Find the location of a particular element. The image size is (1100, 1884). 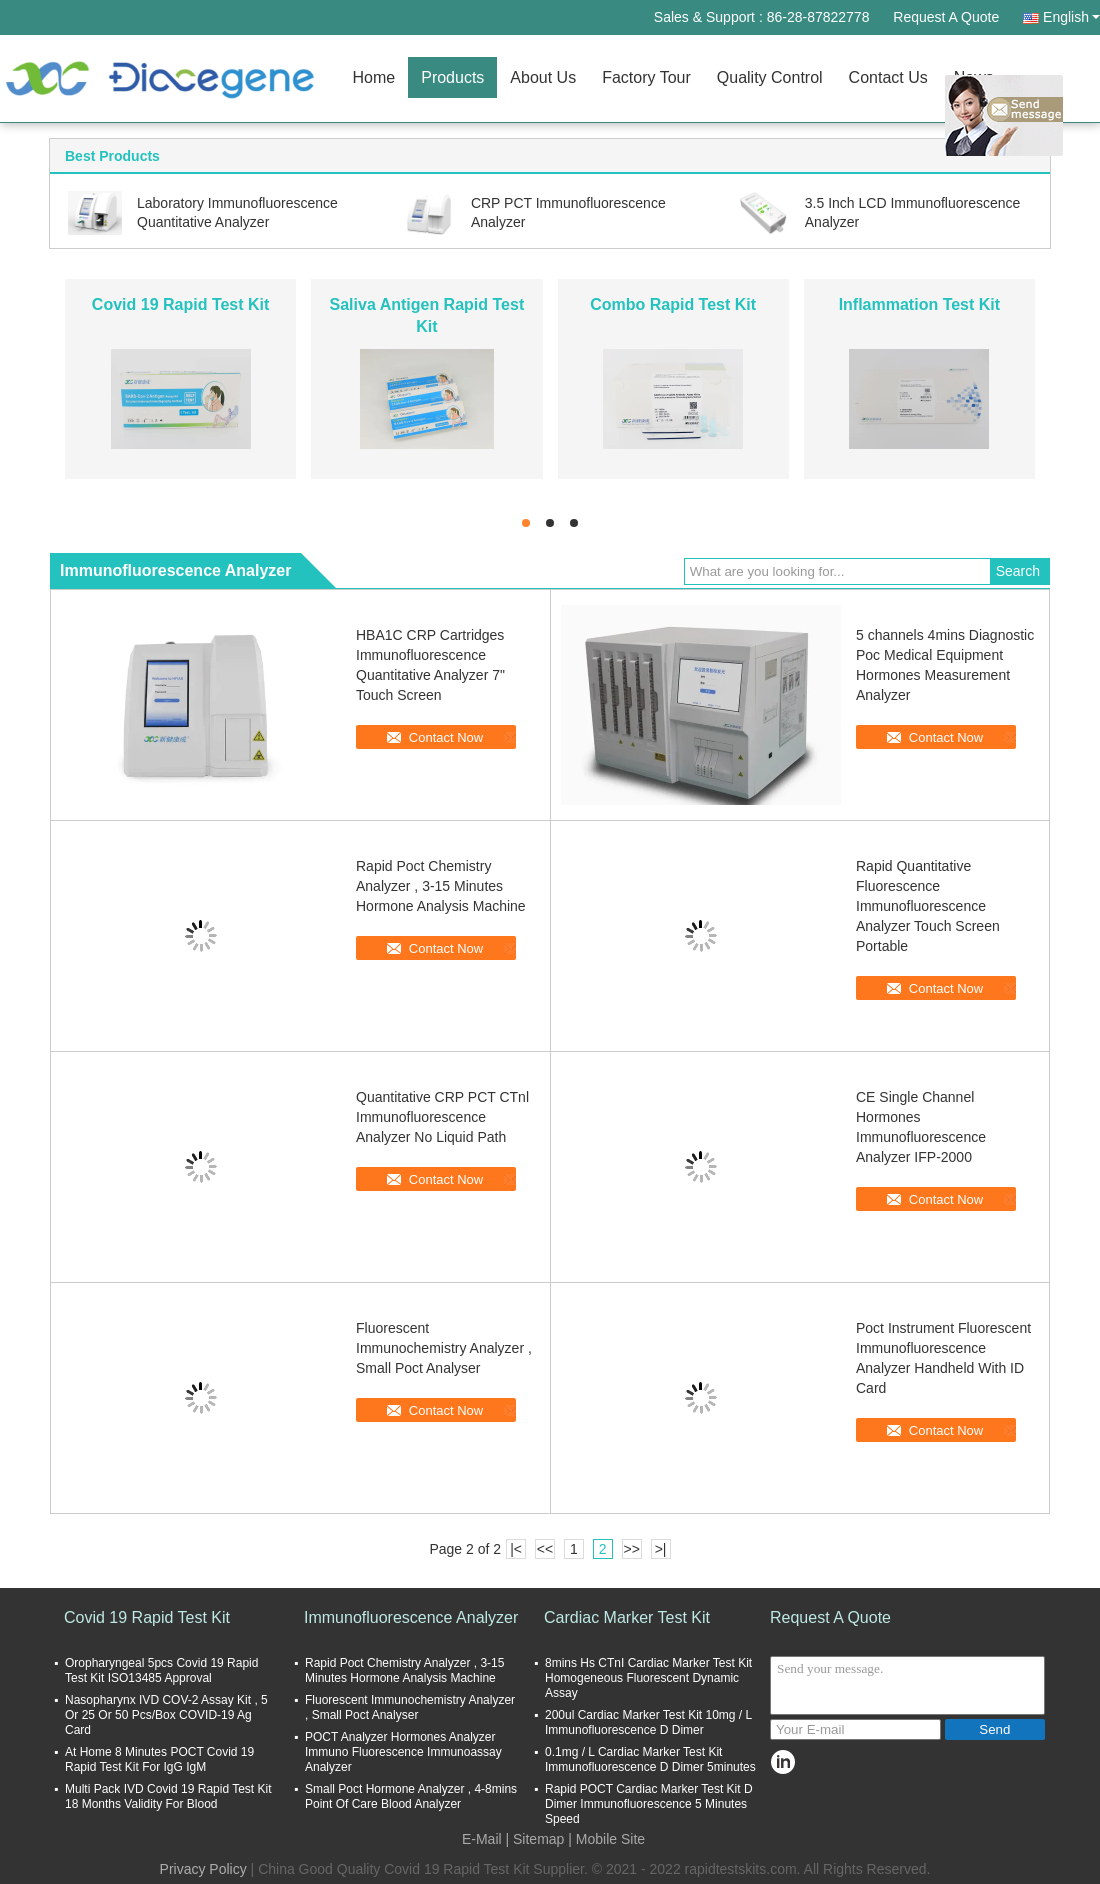

Quality Control is located at coordinates (770, 77).